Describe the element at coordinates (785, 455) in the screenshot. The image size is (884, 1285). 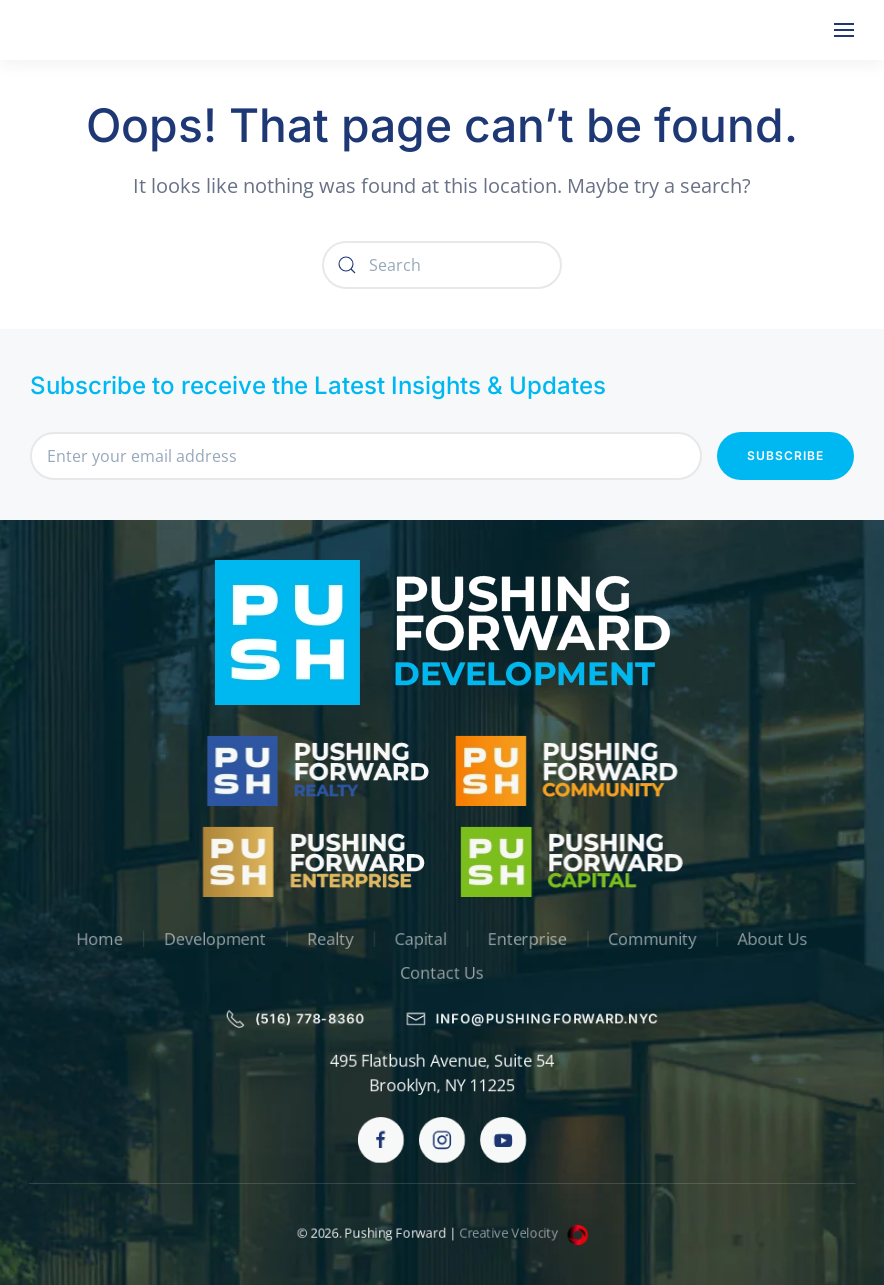
I see `Subscribe` at that location.